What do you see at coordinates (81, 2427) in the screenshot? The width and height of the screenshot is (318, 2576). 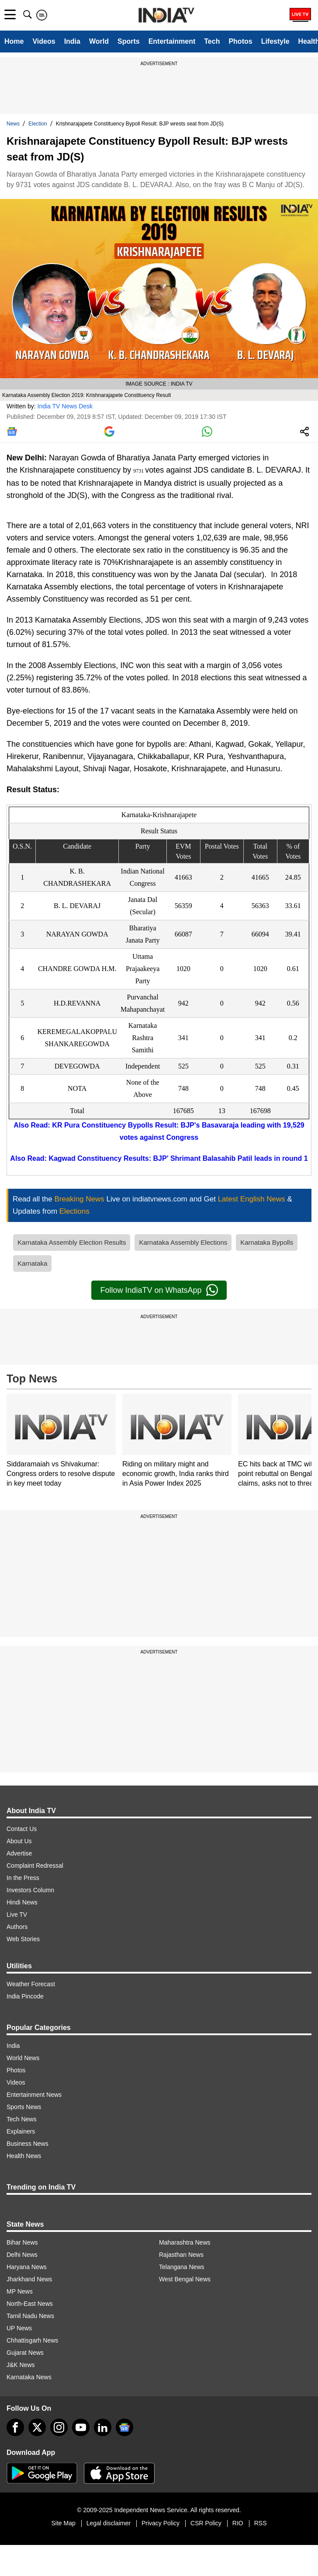 I see `[youtube]` at bounding box center [81, 2427].